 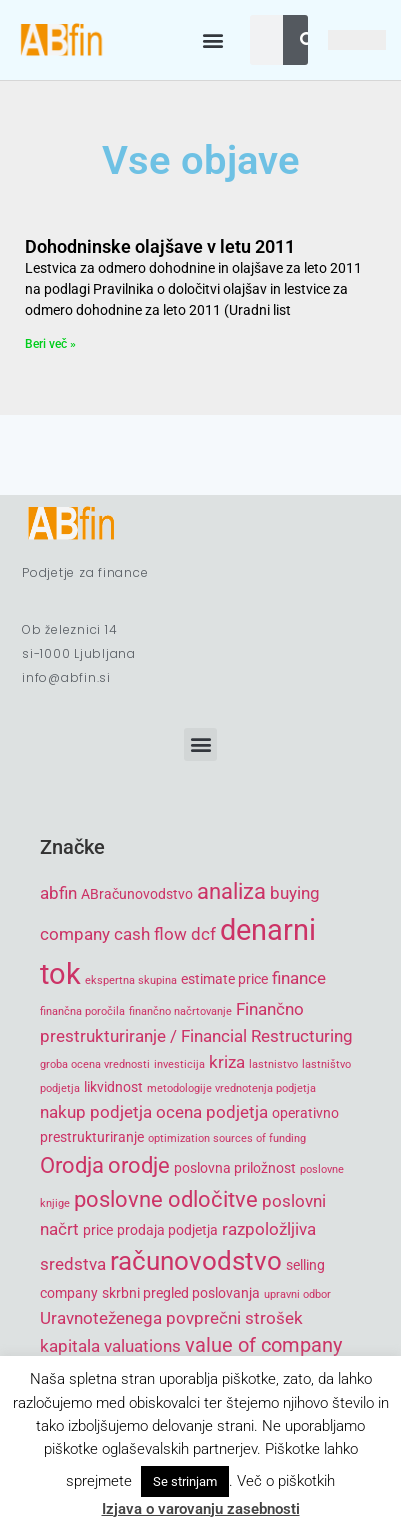 I want to click on price [price (5 items)], so click(x=98, y=1230).